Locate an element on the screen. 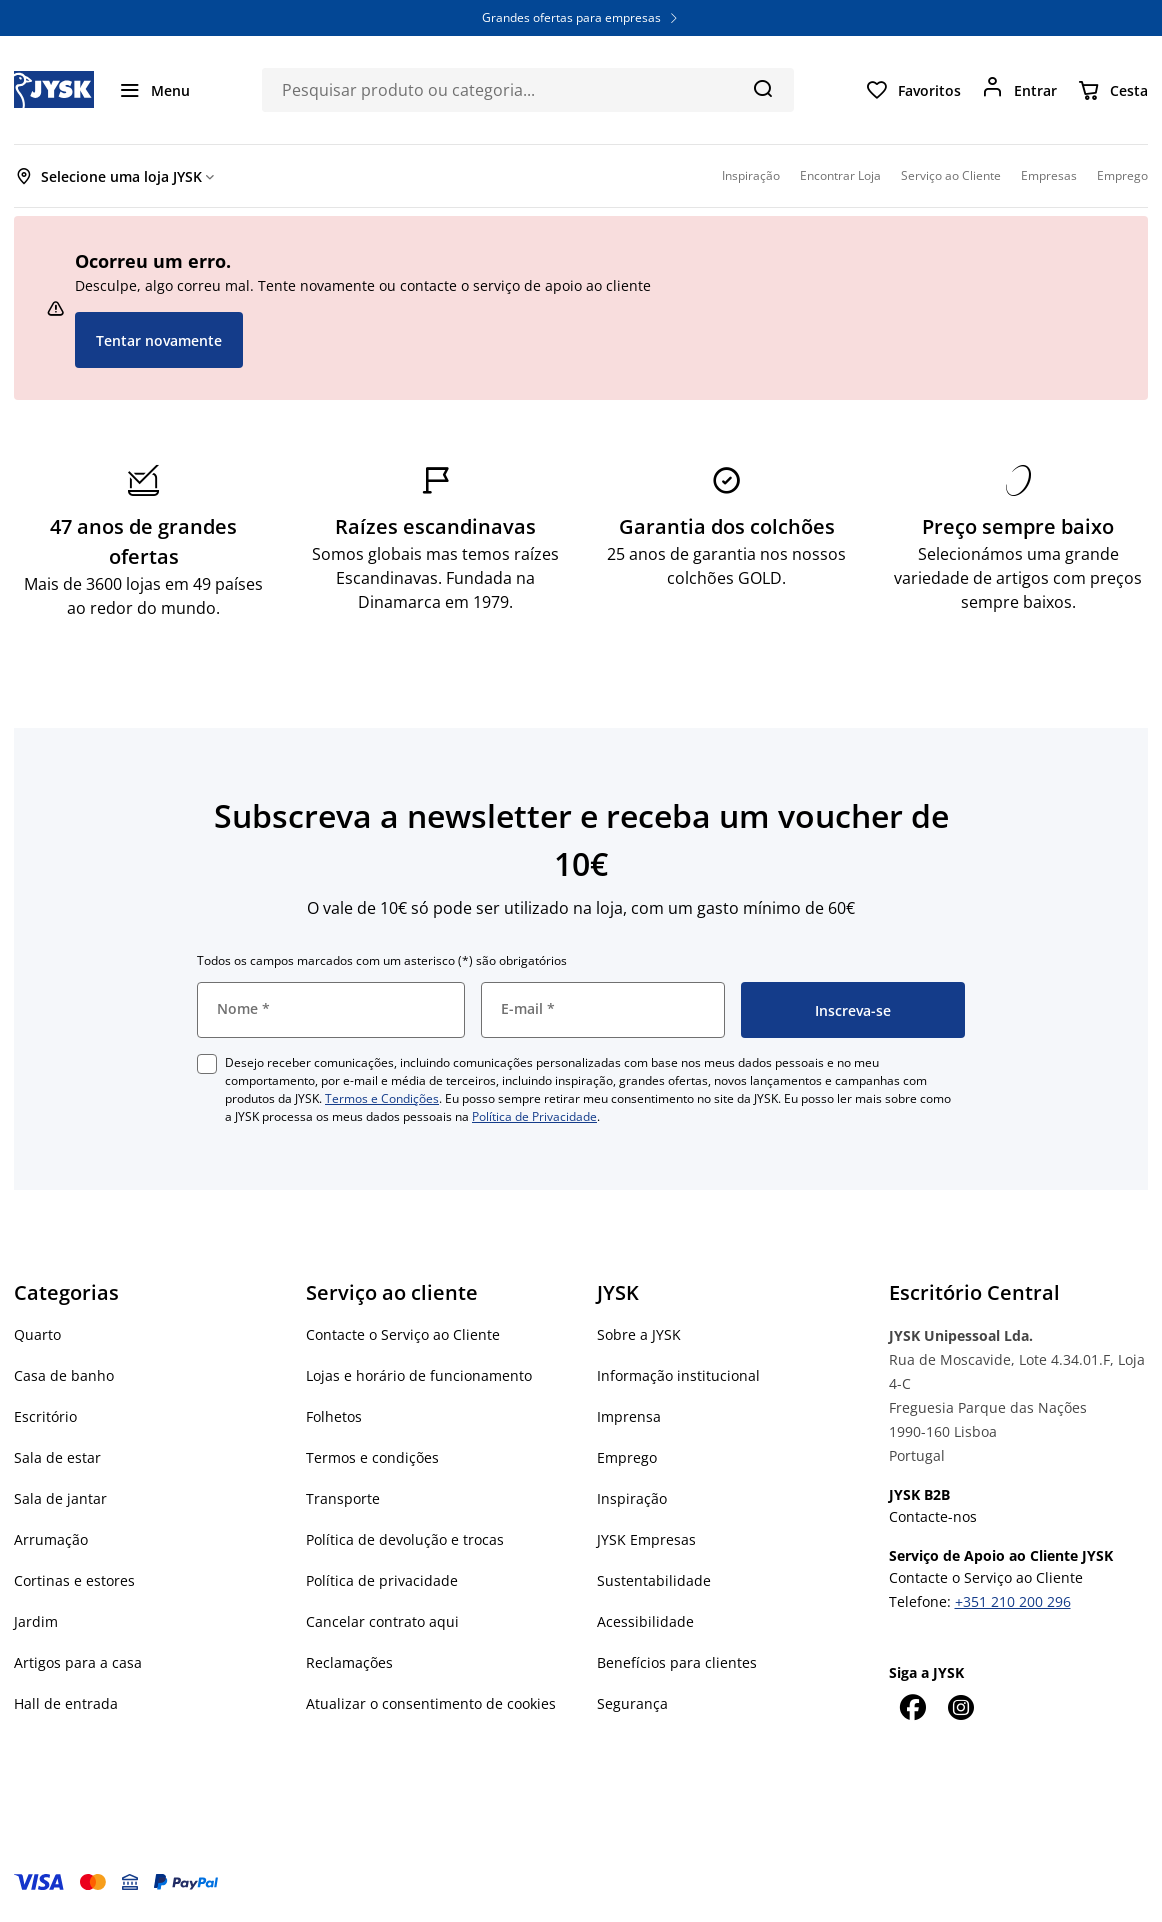 This screenshot has height=1922, width=1162. Cancelar contrato aqui is located at coordinates (382, 1621).